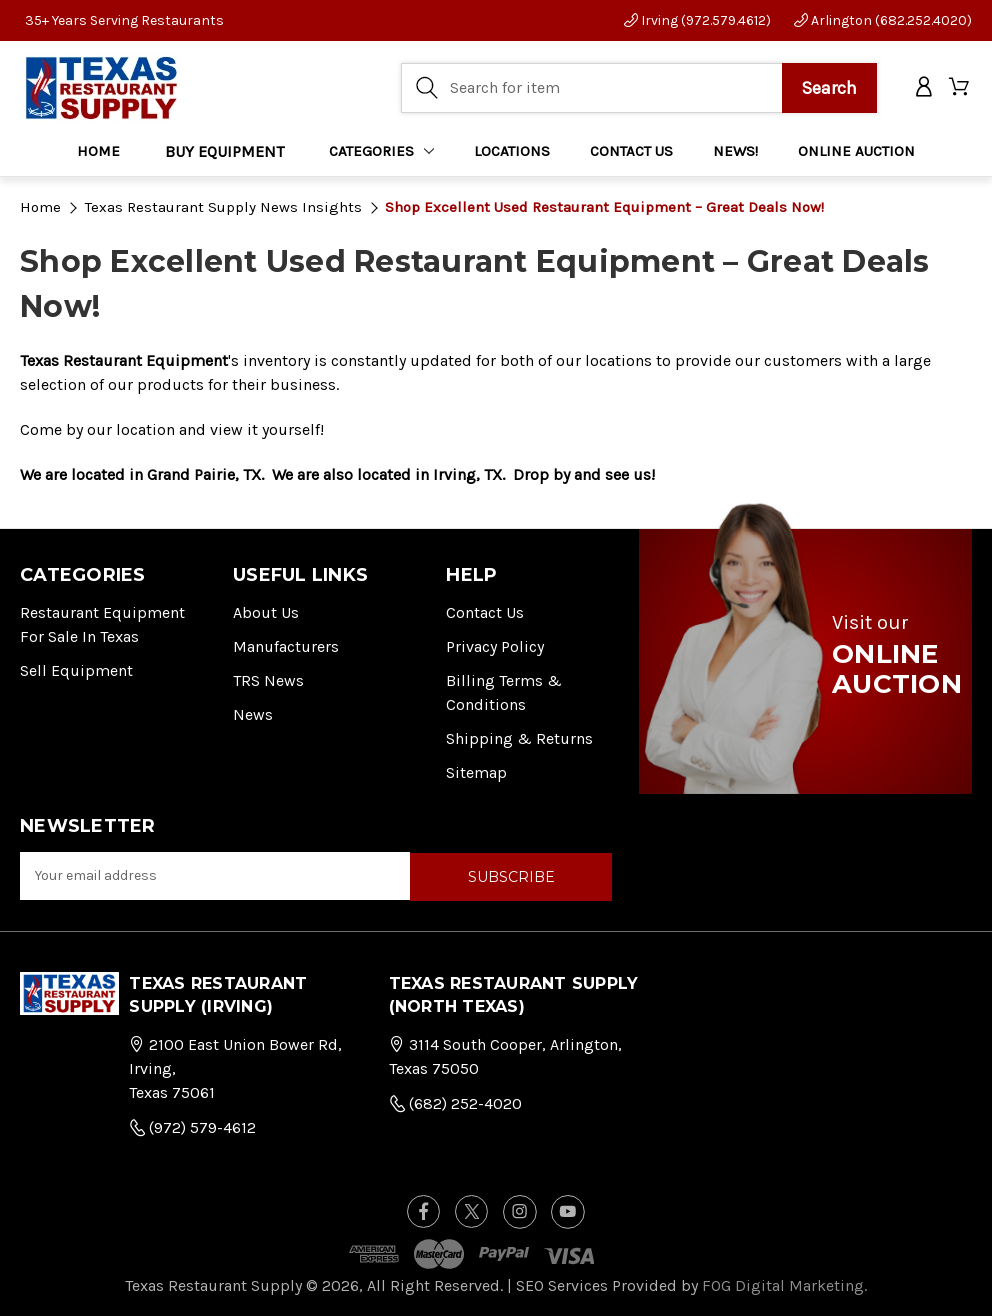  What do you see at coordinates (266, 612) in the screenshot?
I see `About Us` at bounding box center [266, 612].